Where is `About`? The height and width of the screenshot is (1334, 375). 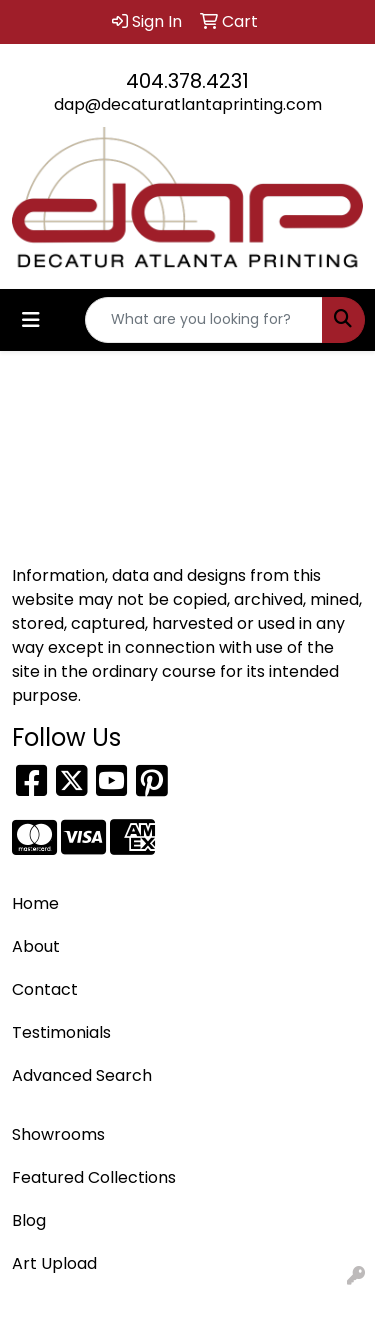 About is located at coordinates (36, 946).